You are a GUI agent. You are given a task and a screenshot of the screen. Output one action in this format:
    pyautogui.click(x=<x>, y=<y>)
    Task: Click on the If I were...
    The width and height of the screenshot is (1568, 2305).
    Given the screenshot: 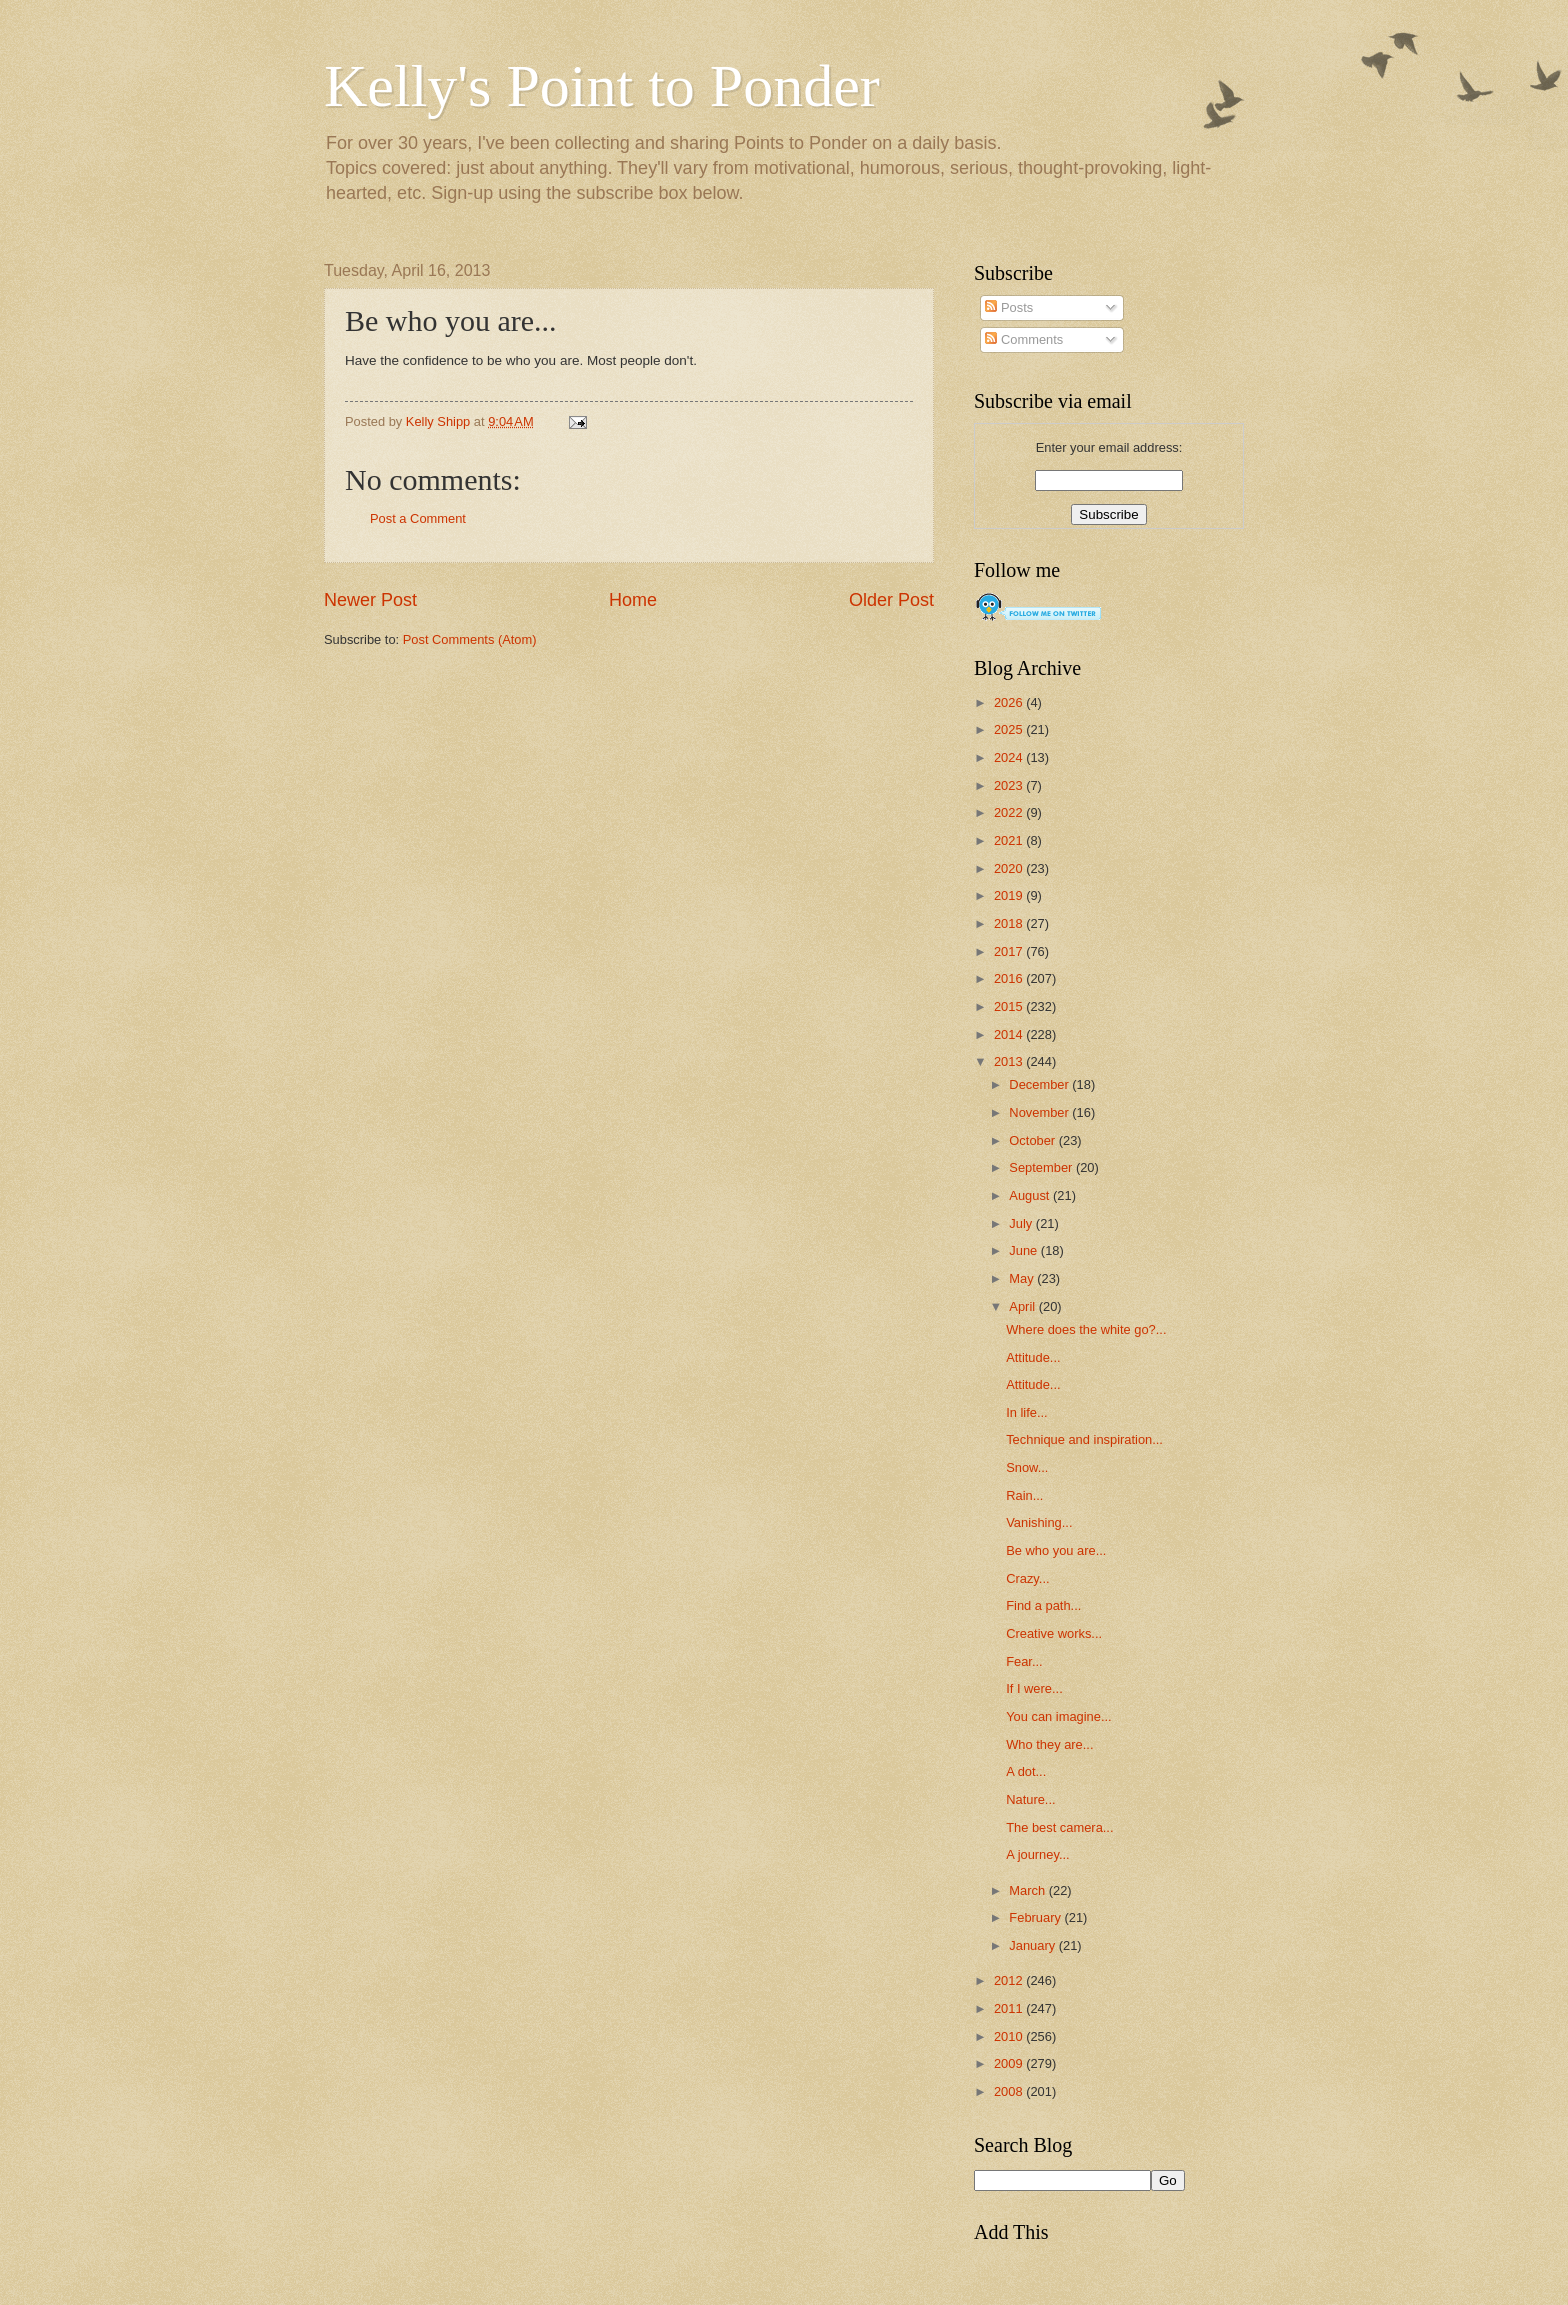 What is the action you would take?
    pyautogui.click(x=1034, y=1688)
    